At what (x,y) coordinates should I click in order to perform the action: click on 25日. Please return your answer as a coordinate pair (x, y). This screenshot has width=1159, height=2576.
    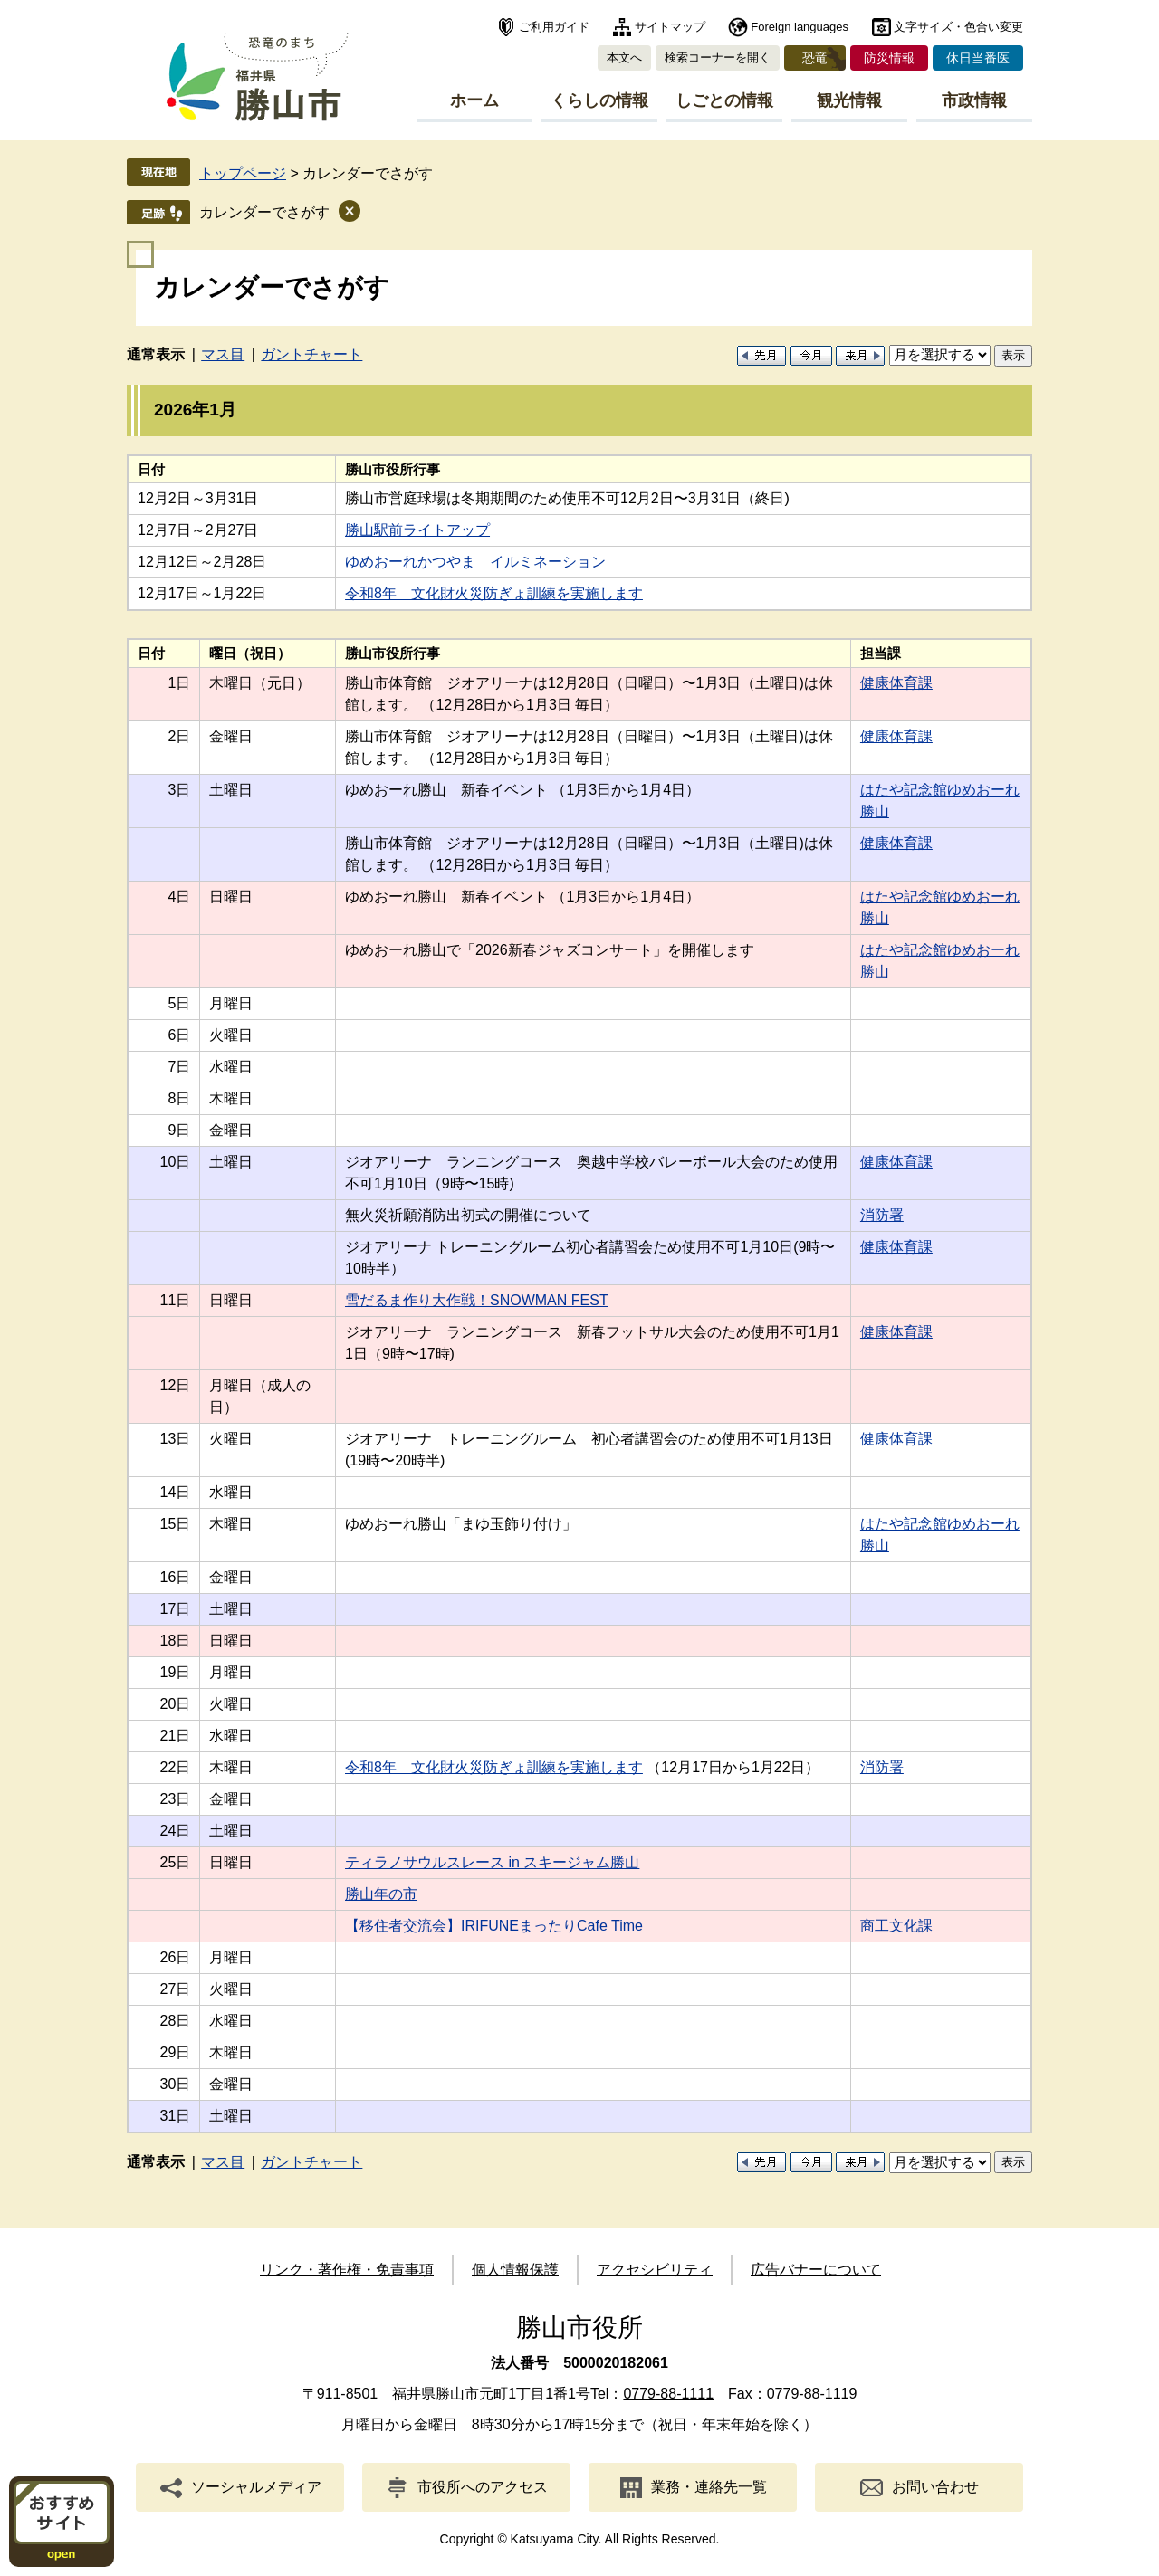
    Looking at the image, I should click on (175, 1862).